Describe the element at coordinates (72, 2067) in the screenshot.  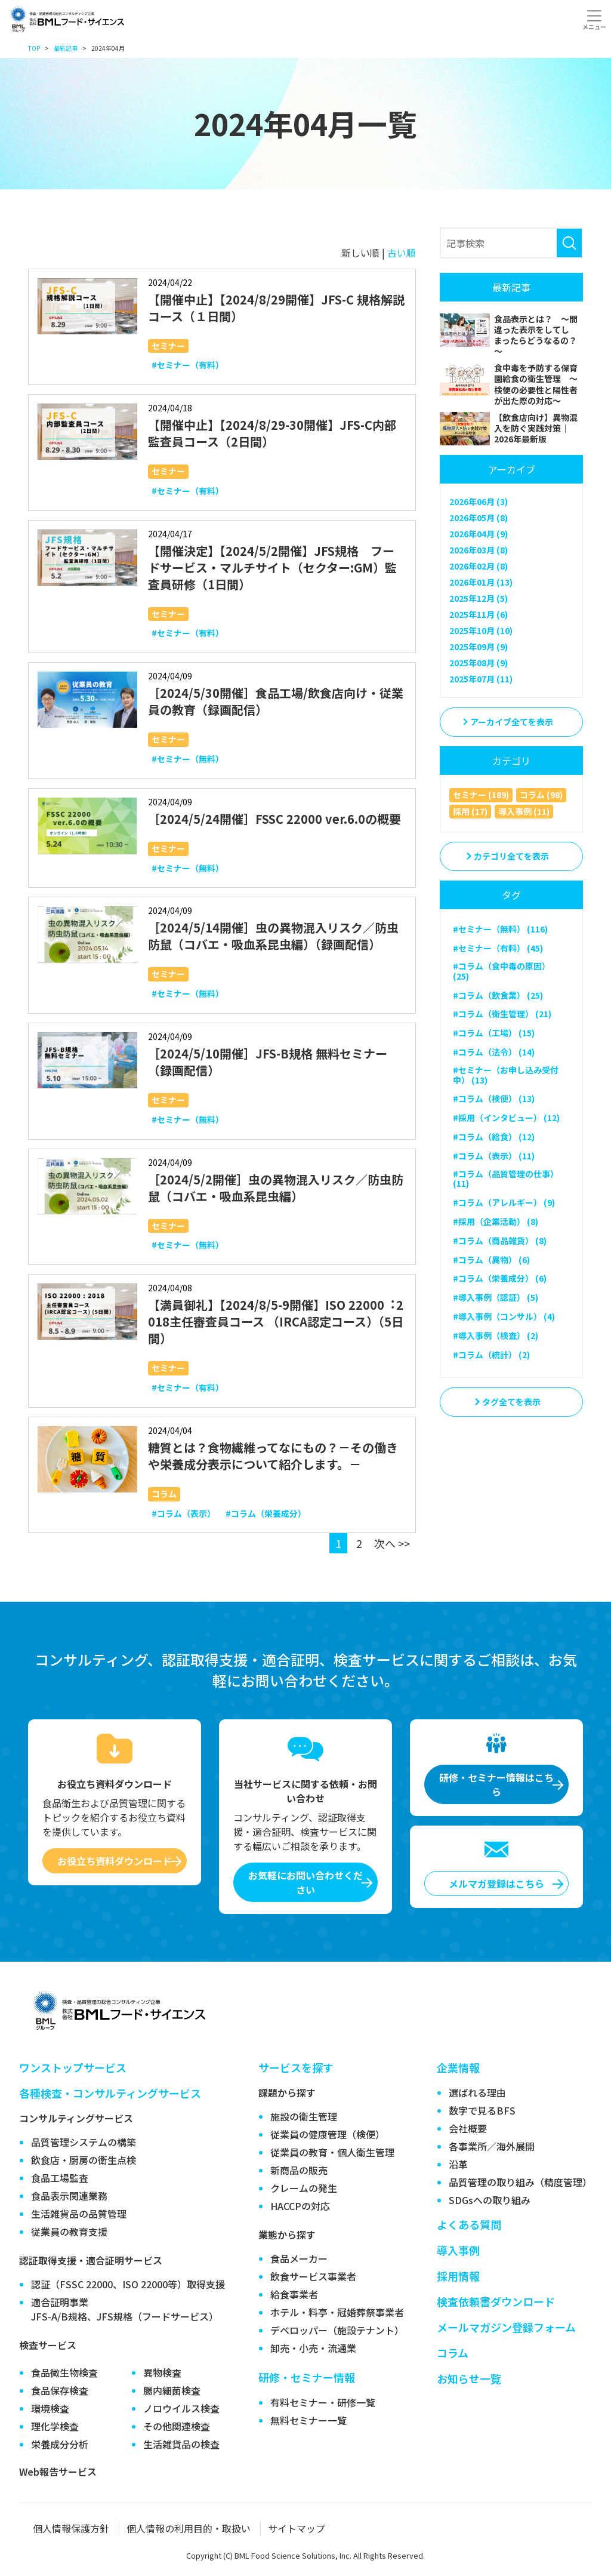
I see `ワンストップサービス` at that location.